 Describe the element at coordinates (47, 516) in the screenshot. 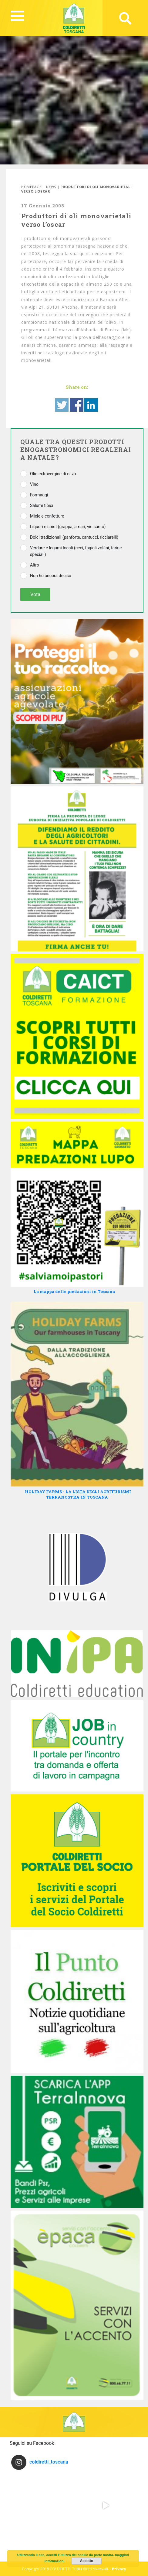

I see `Miele e confetture` at that location.